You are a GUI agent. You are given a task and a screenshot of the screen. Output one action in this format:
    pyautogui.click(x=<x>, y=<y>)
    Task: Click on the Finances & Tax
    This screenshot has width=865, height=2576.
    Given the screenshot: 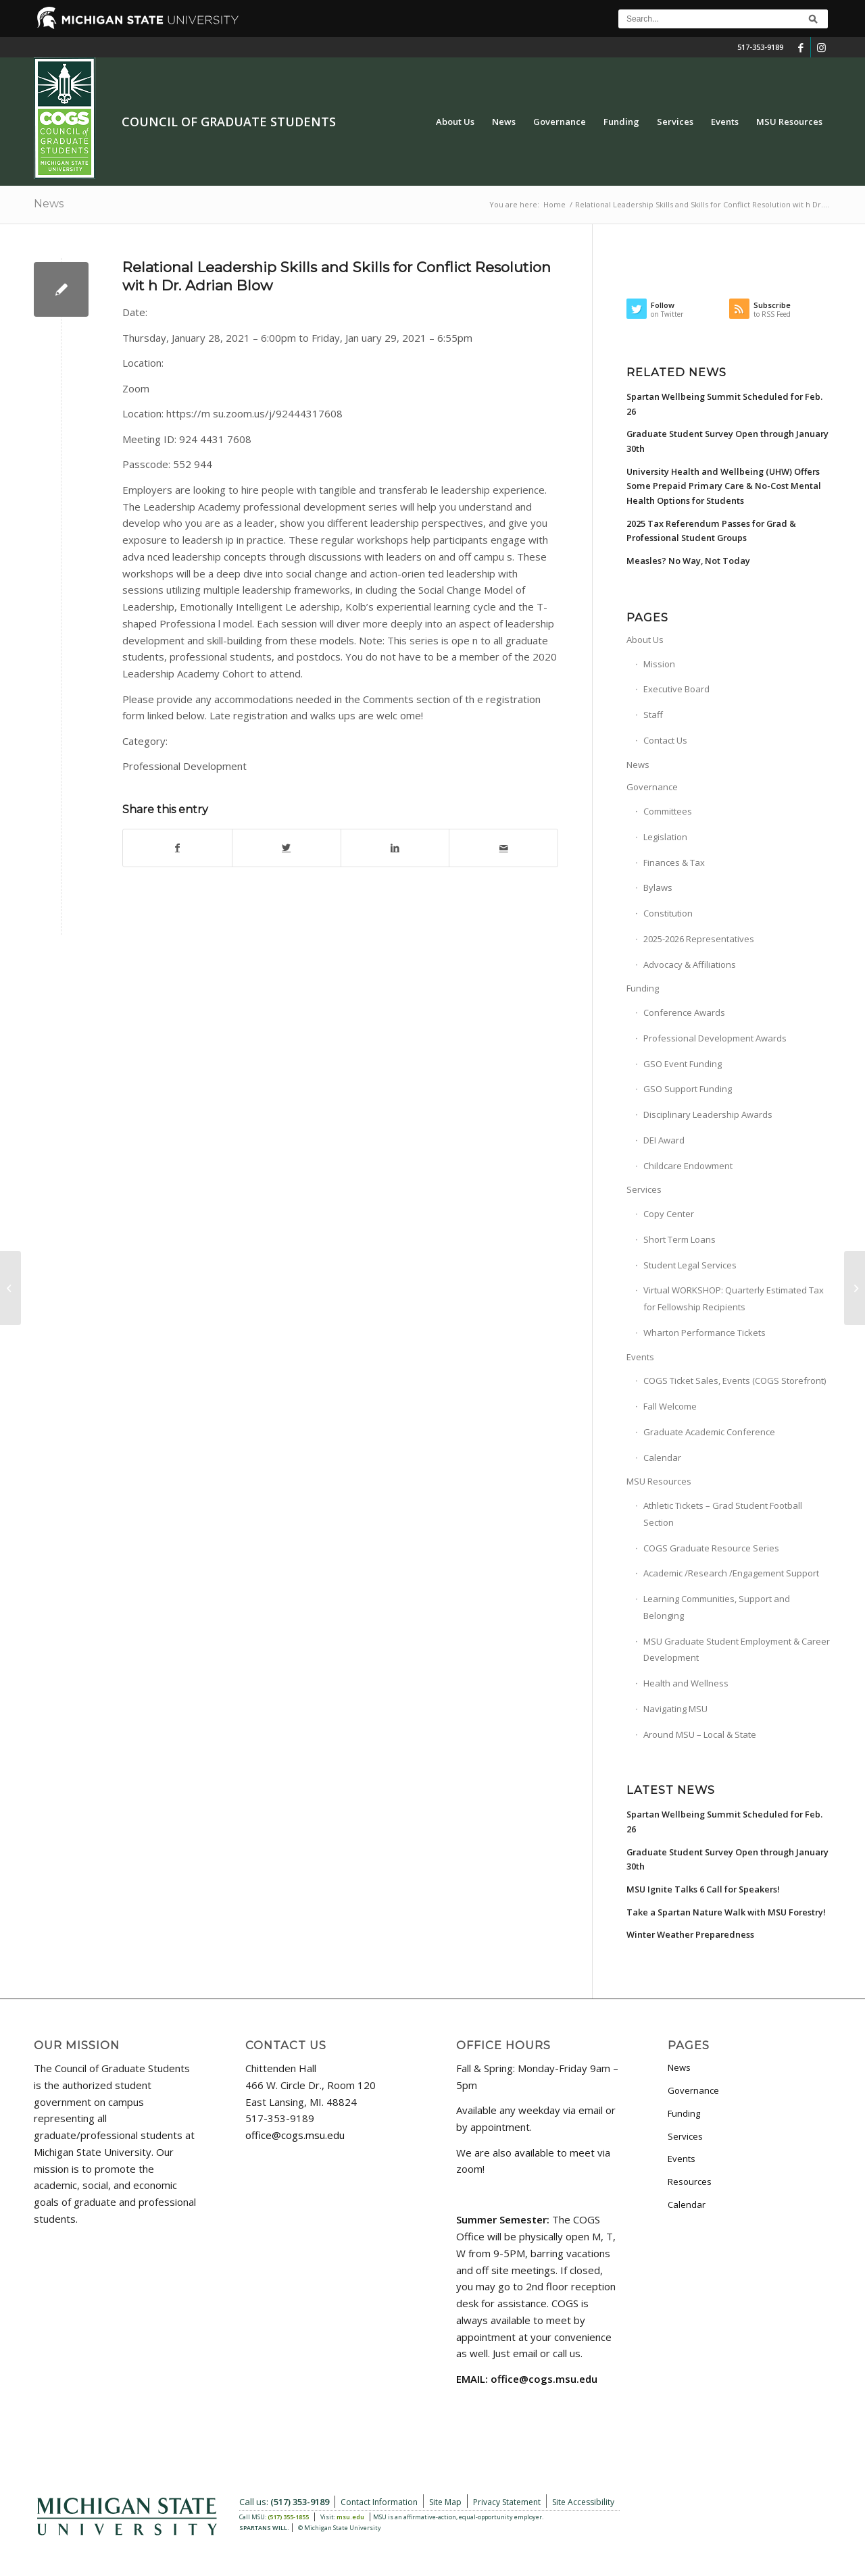 What is the action you would take?
    pyautogui.click(x=674, y=862)
    